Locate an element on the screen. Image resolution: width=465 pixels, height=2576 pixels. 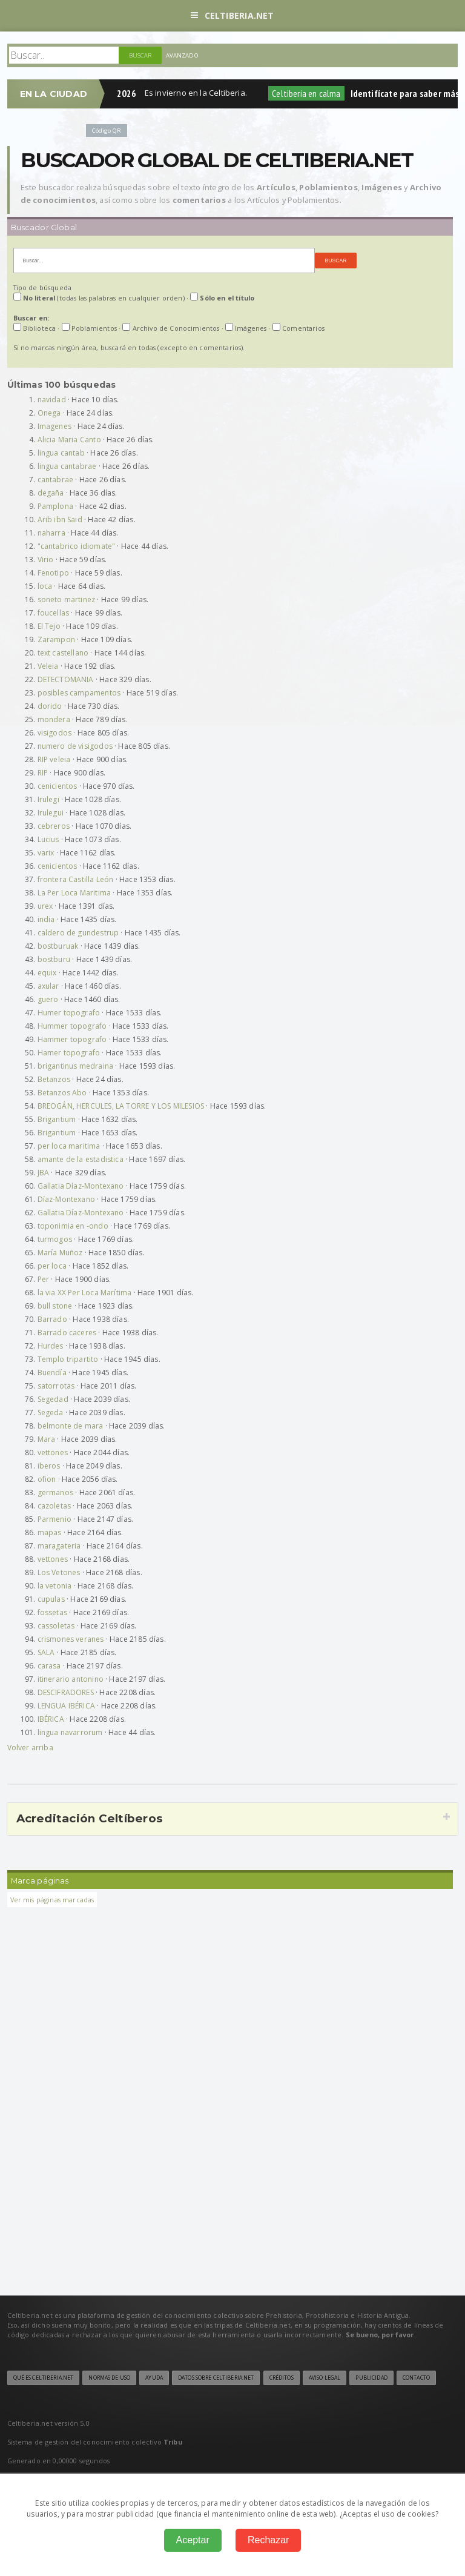
caldero de gundestrup is located at coordinates (78, 933).